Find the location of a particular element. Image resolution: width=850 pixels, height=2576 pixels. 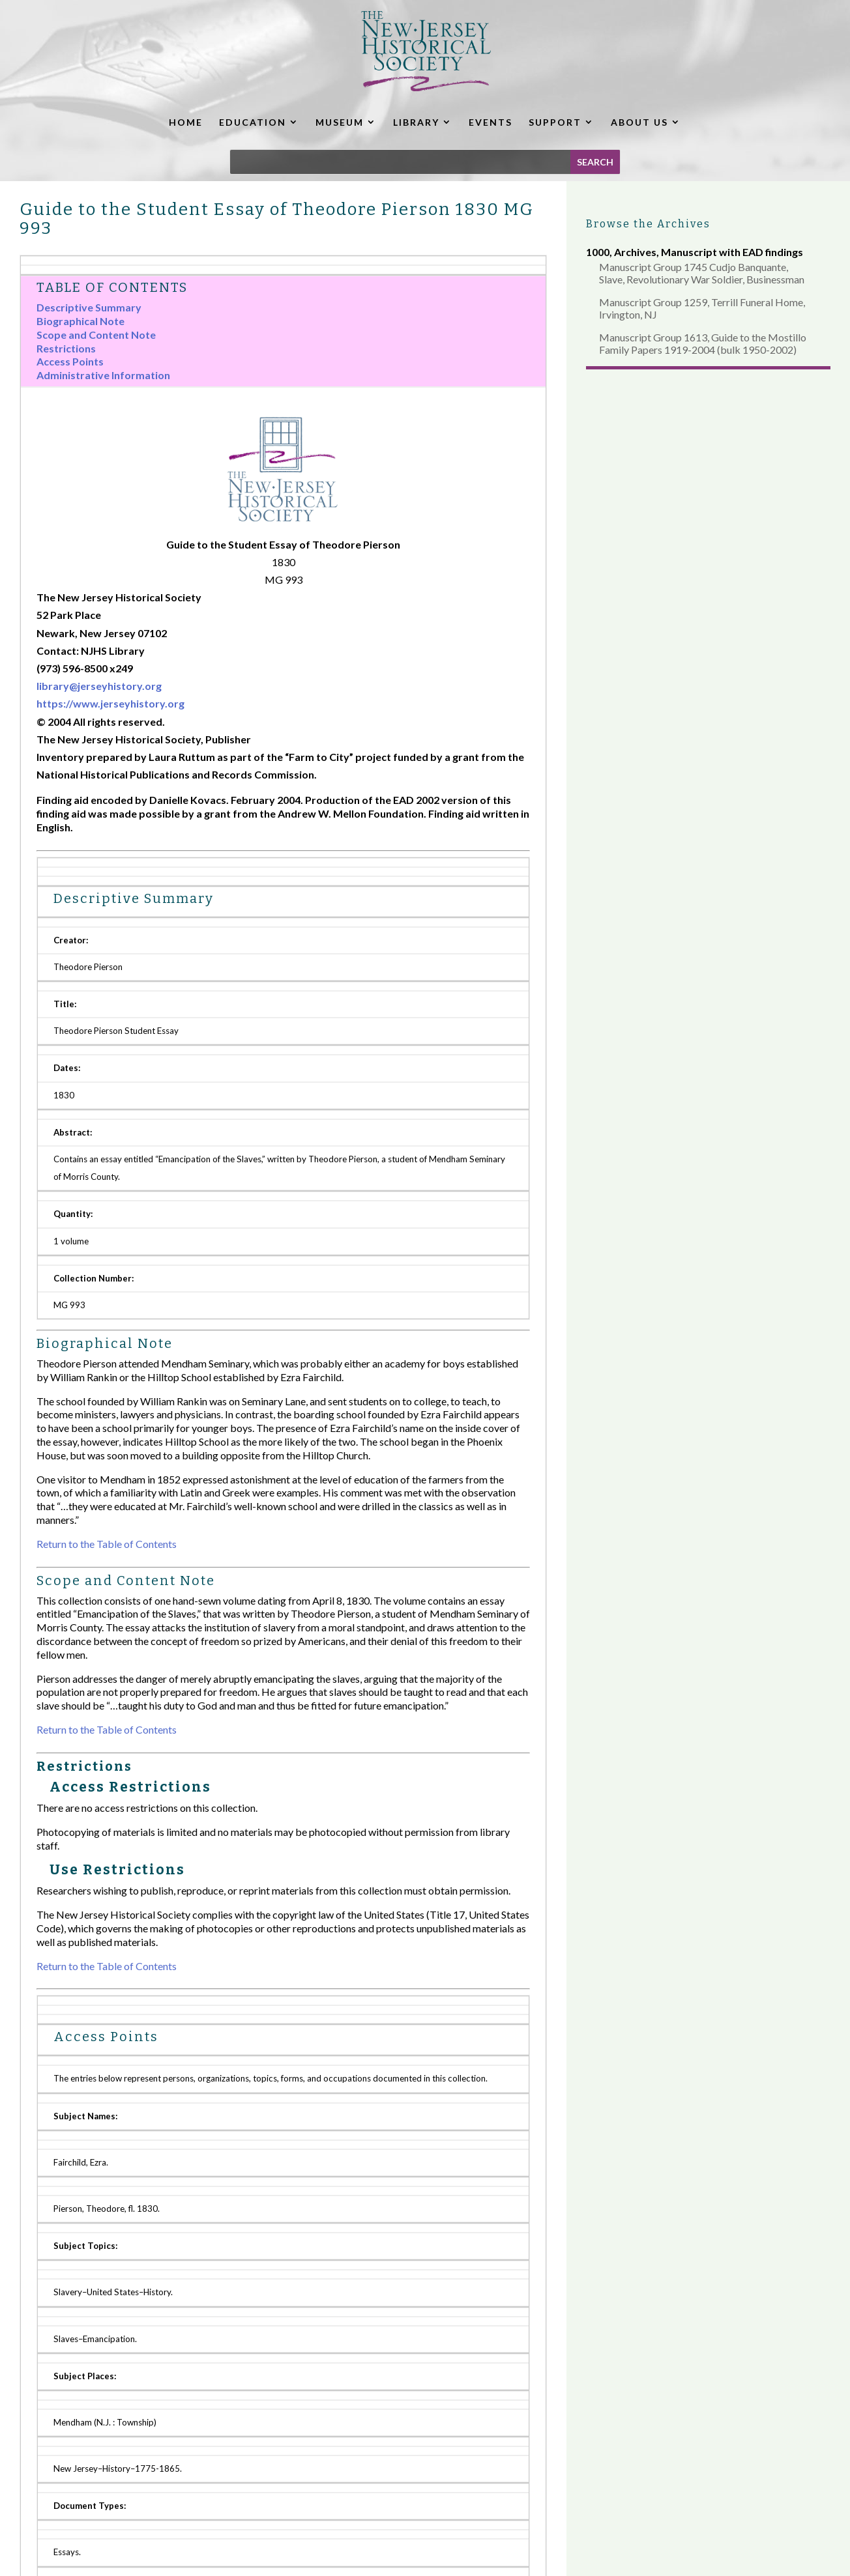

Manuscript Group 1613, Guide to the Mostillo Family Papers 1919-2004 (bulk 1950-2002) is located at coordinates (702, 343).